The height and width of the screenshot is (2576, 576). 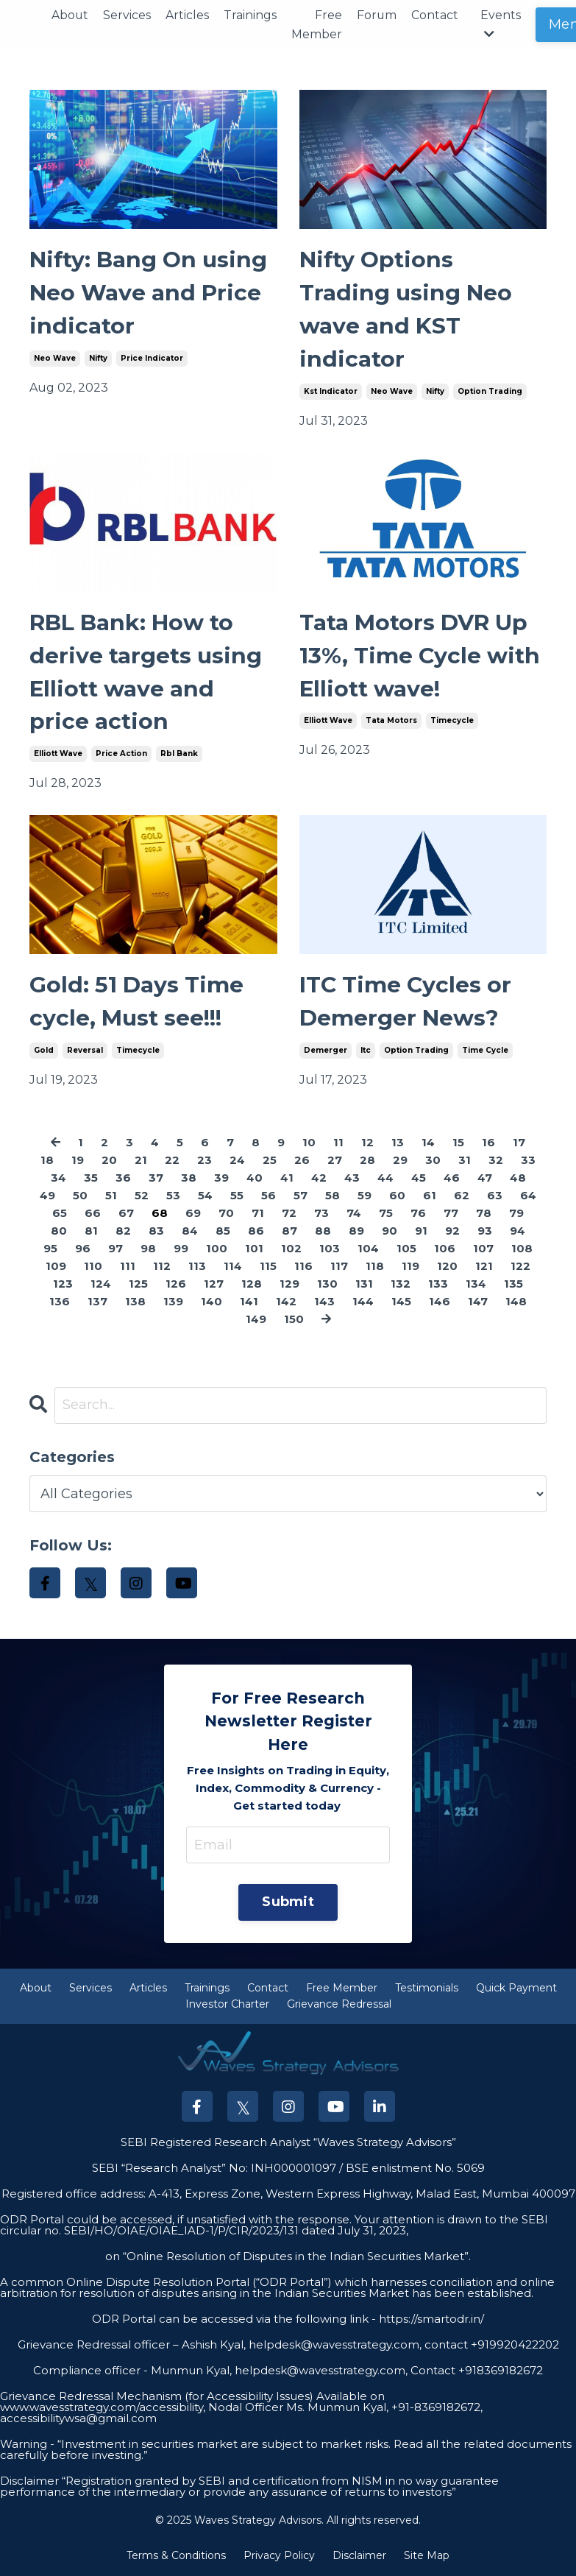 I want to click on 115, so click(x=268, y=1267).